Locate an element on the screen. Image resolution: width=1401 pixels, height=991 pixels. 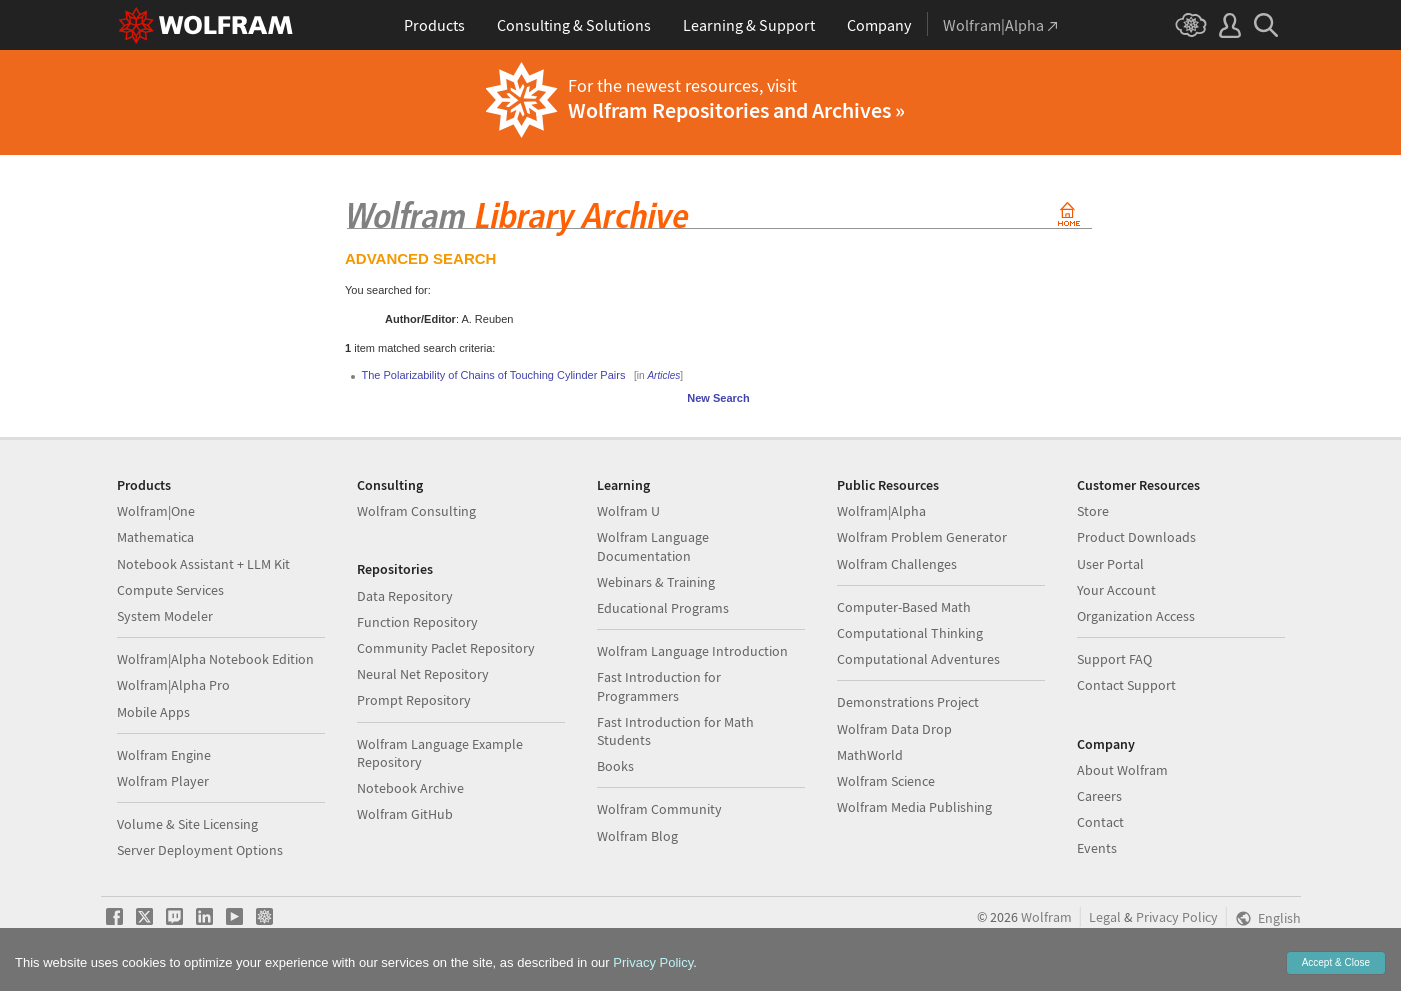
Product Downloads is located at coordinates (1136, 537).